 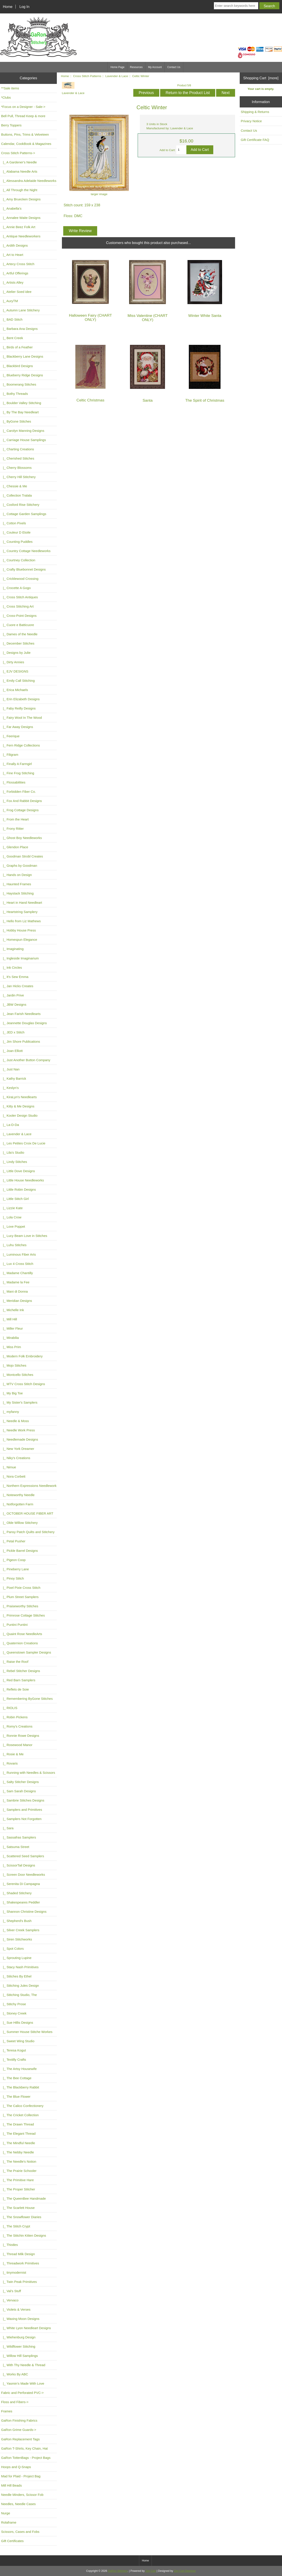 What do you see at coordinates (15, 2096) in the screenshot?
I see `|_ The Blue Flower` at bounding box center [15, 2096].